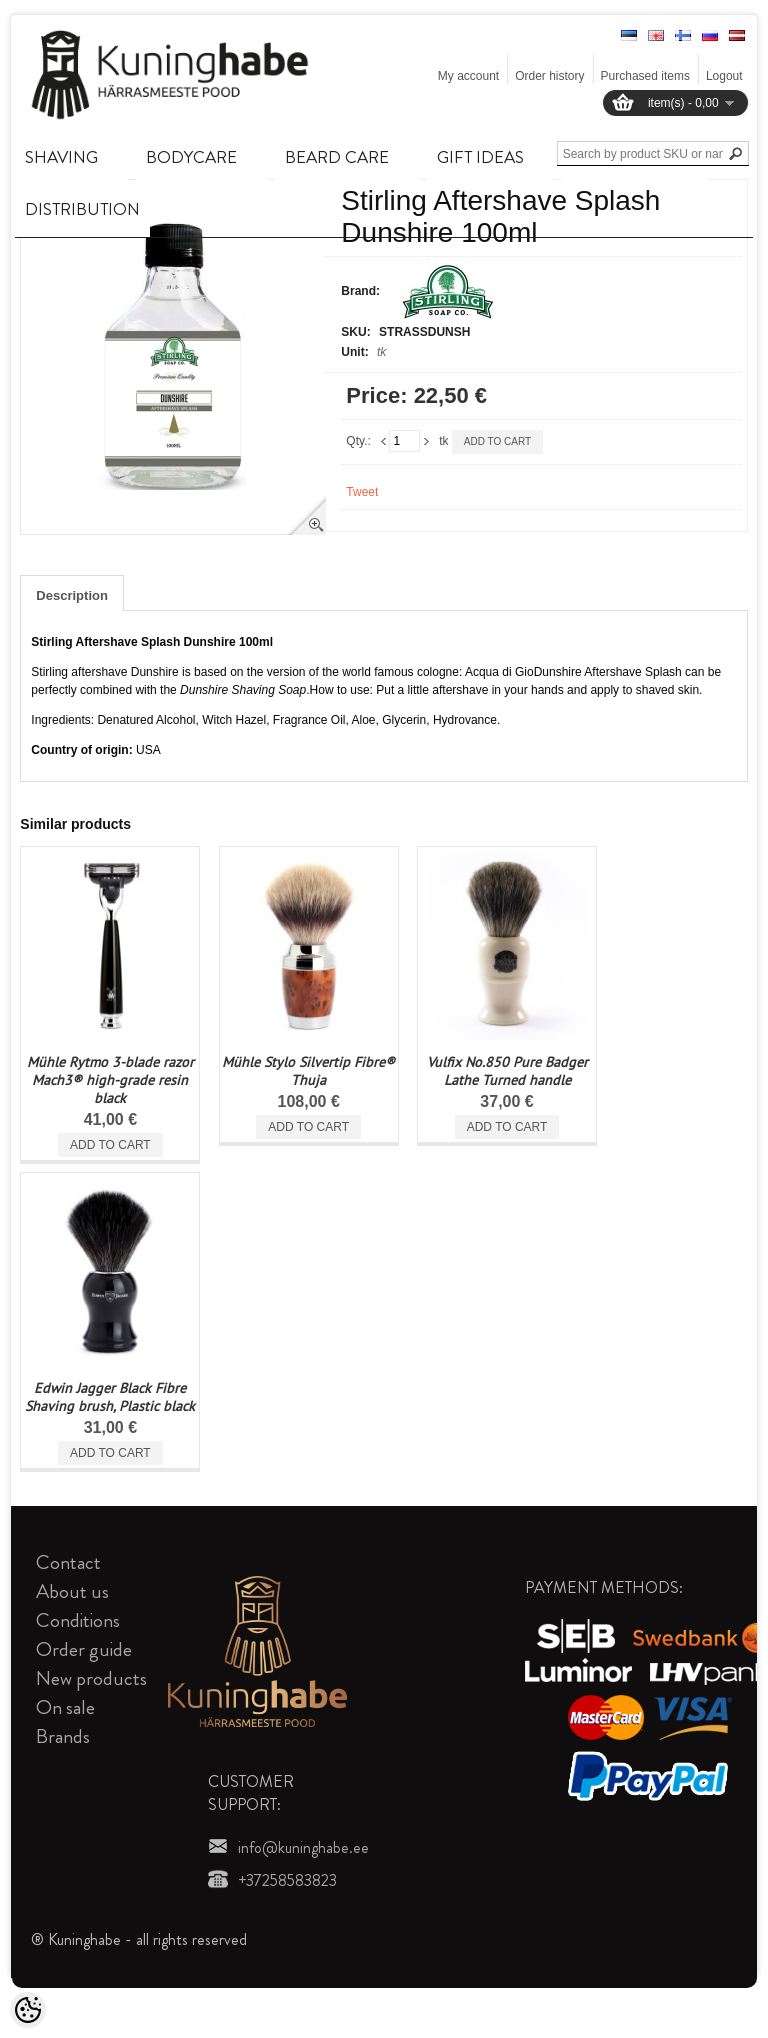 The image size is (768, 2038). What do you see at coordinates (724, 76) in the screenshot?
I see `Logout` at bounding box center [724, 76].